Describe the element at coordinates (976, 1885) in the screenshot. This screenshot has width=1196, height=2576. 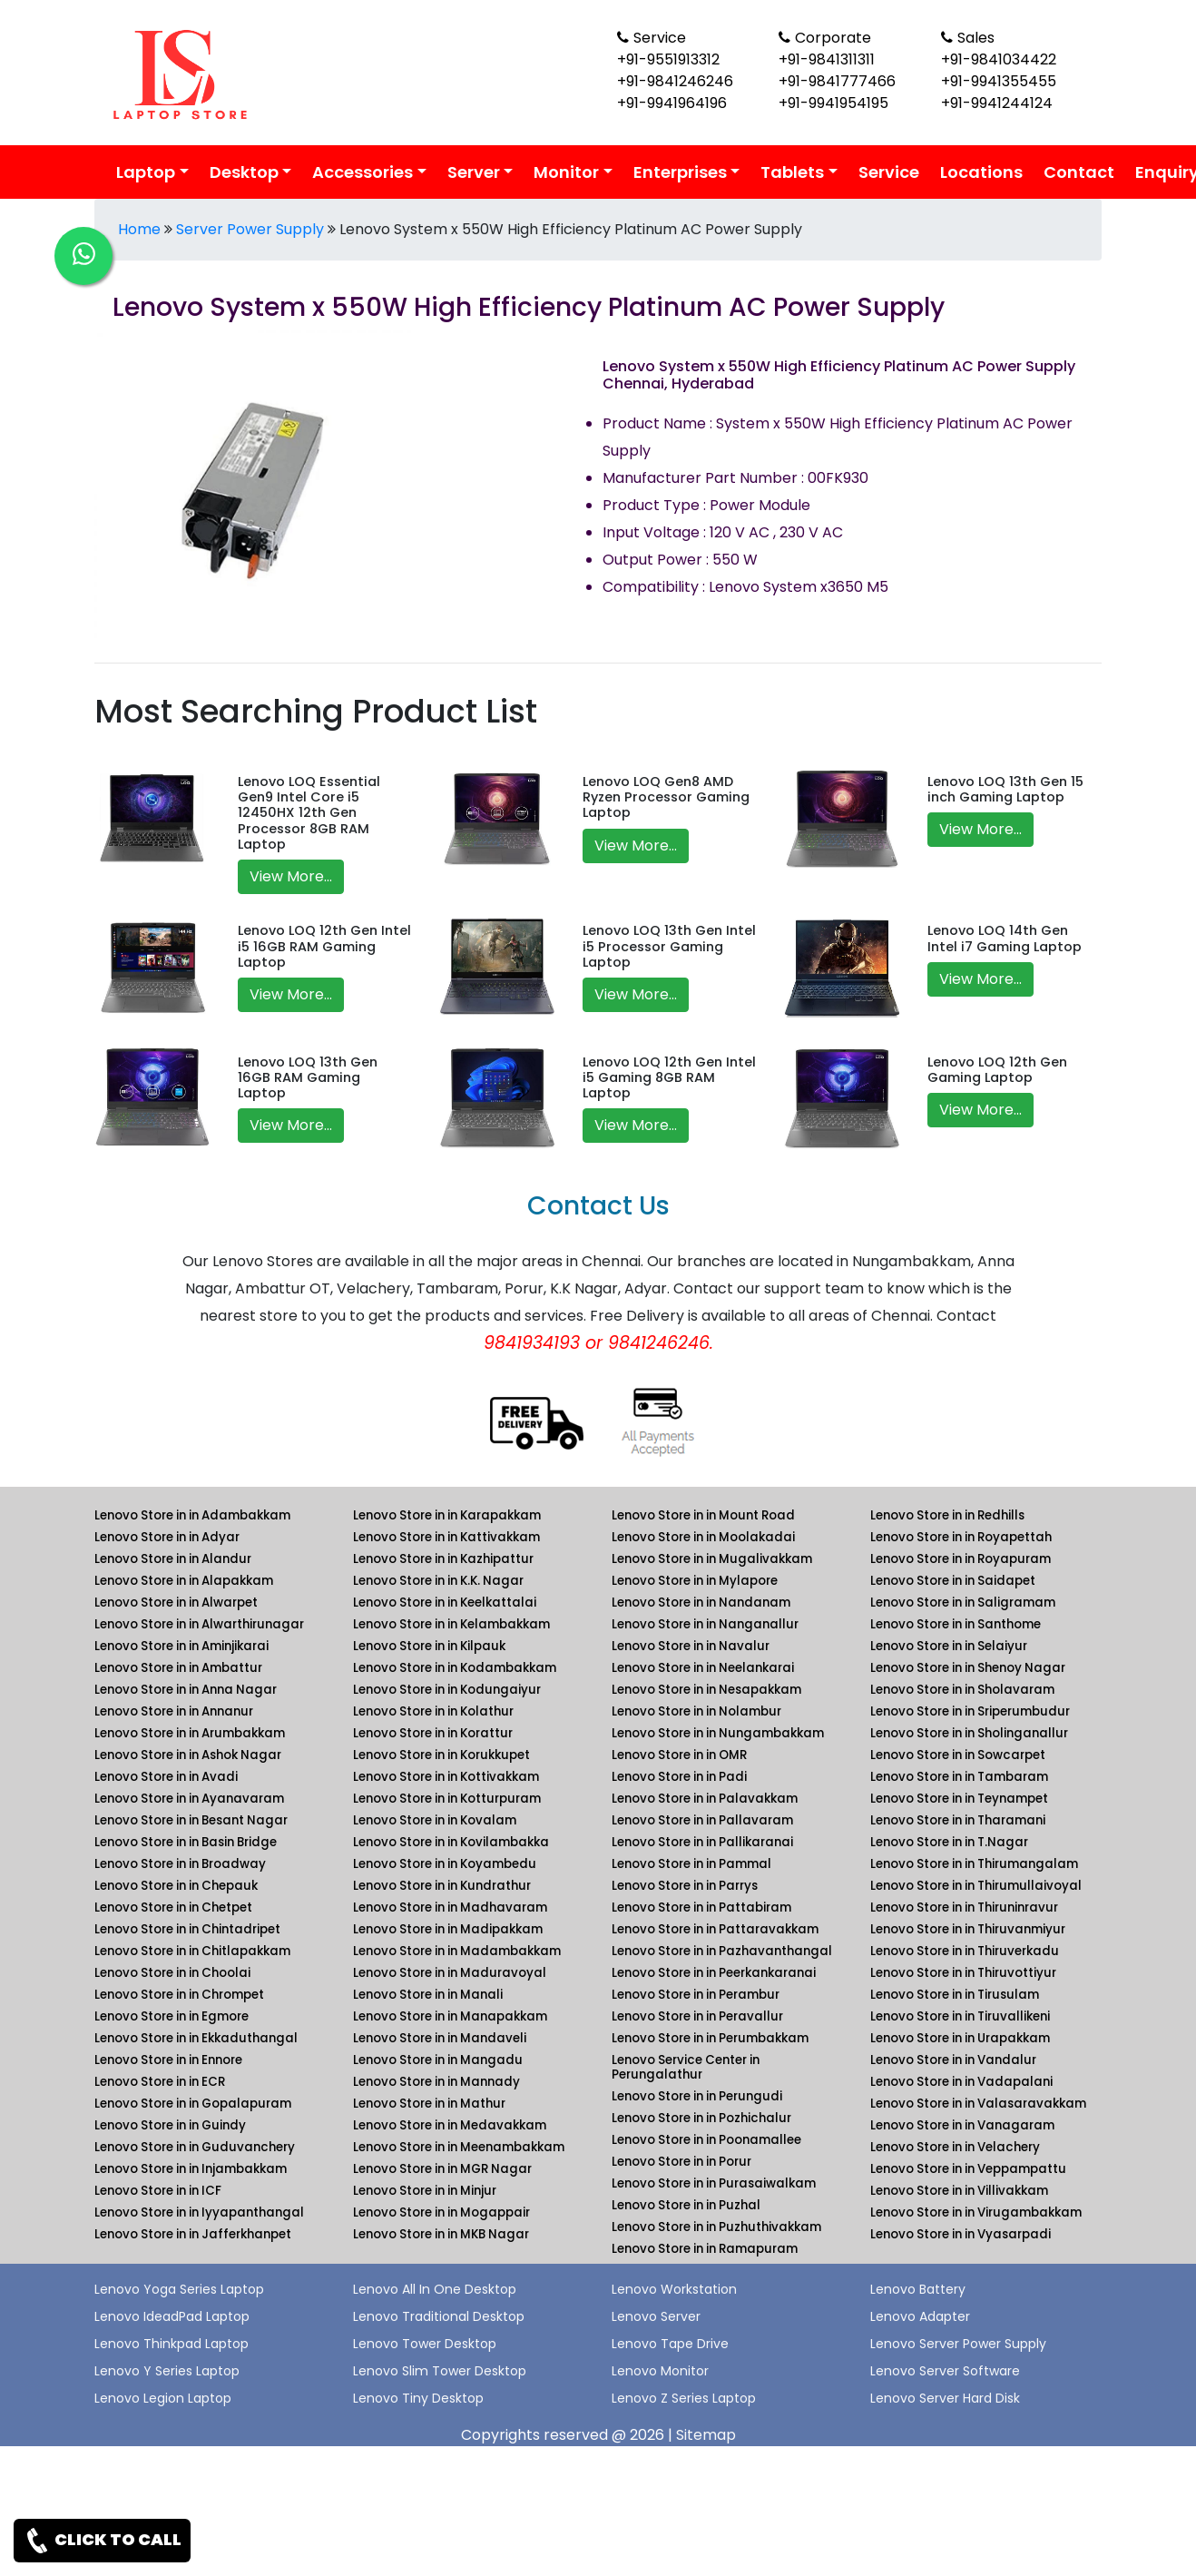
I see `Lenovo Store in in Thirumullaivoyal` at that location.